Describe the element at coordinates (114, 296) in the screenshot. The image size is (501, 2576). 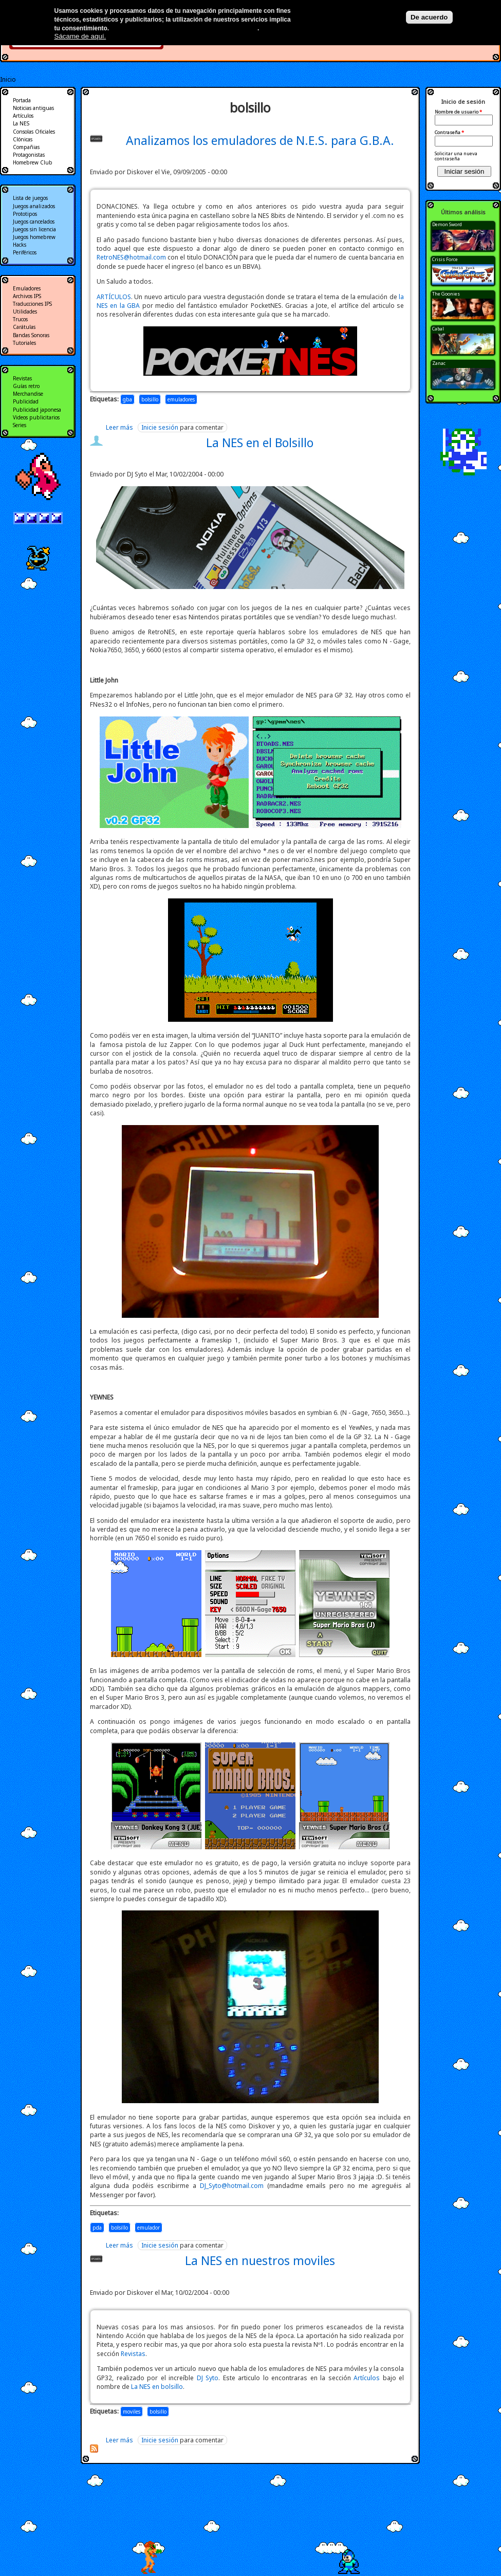
I see `ARTÍCULOS` at that location.